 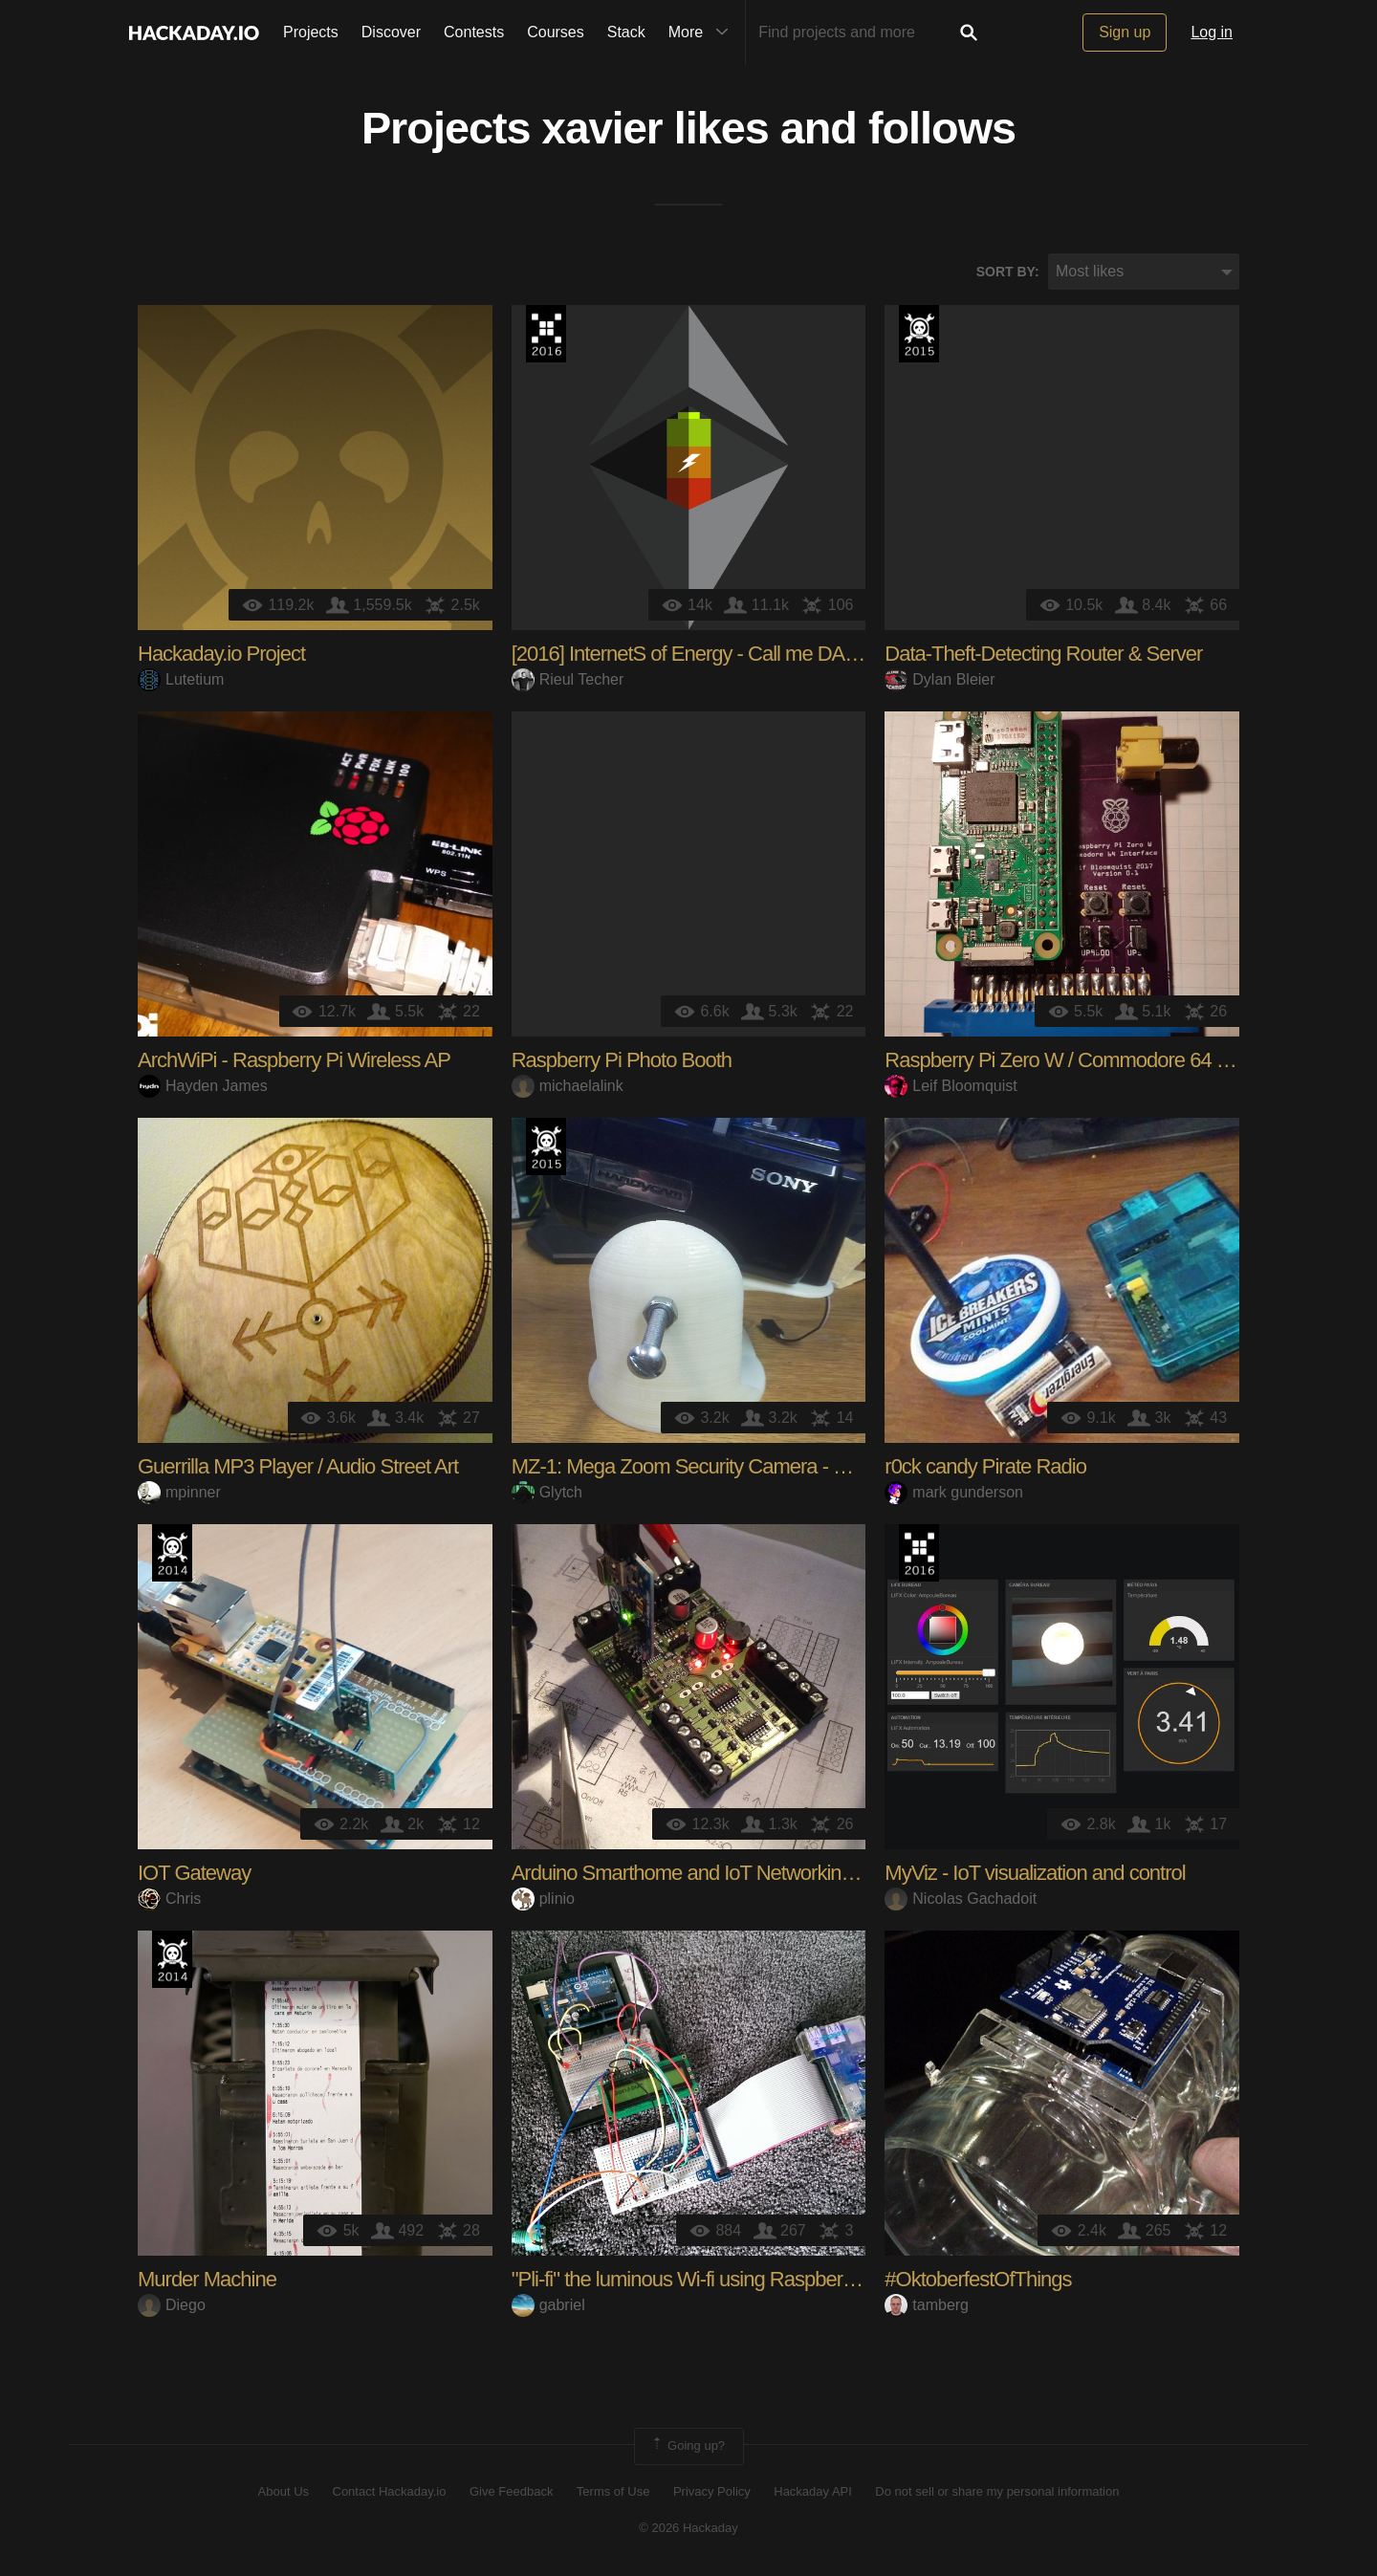 I want to click on Courses, so click(x=555, y=32).